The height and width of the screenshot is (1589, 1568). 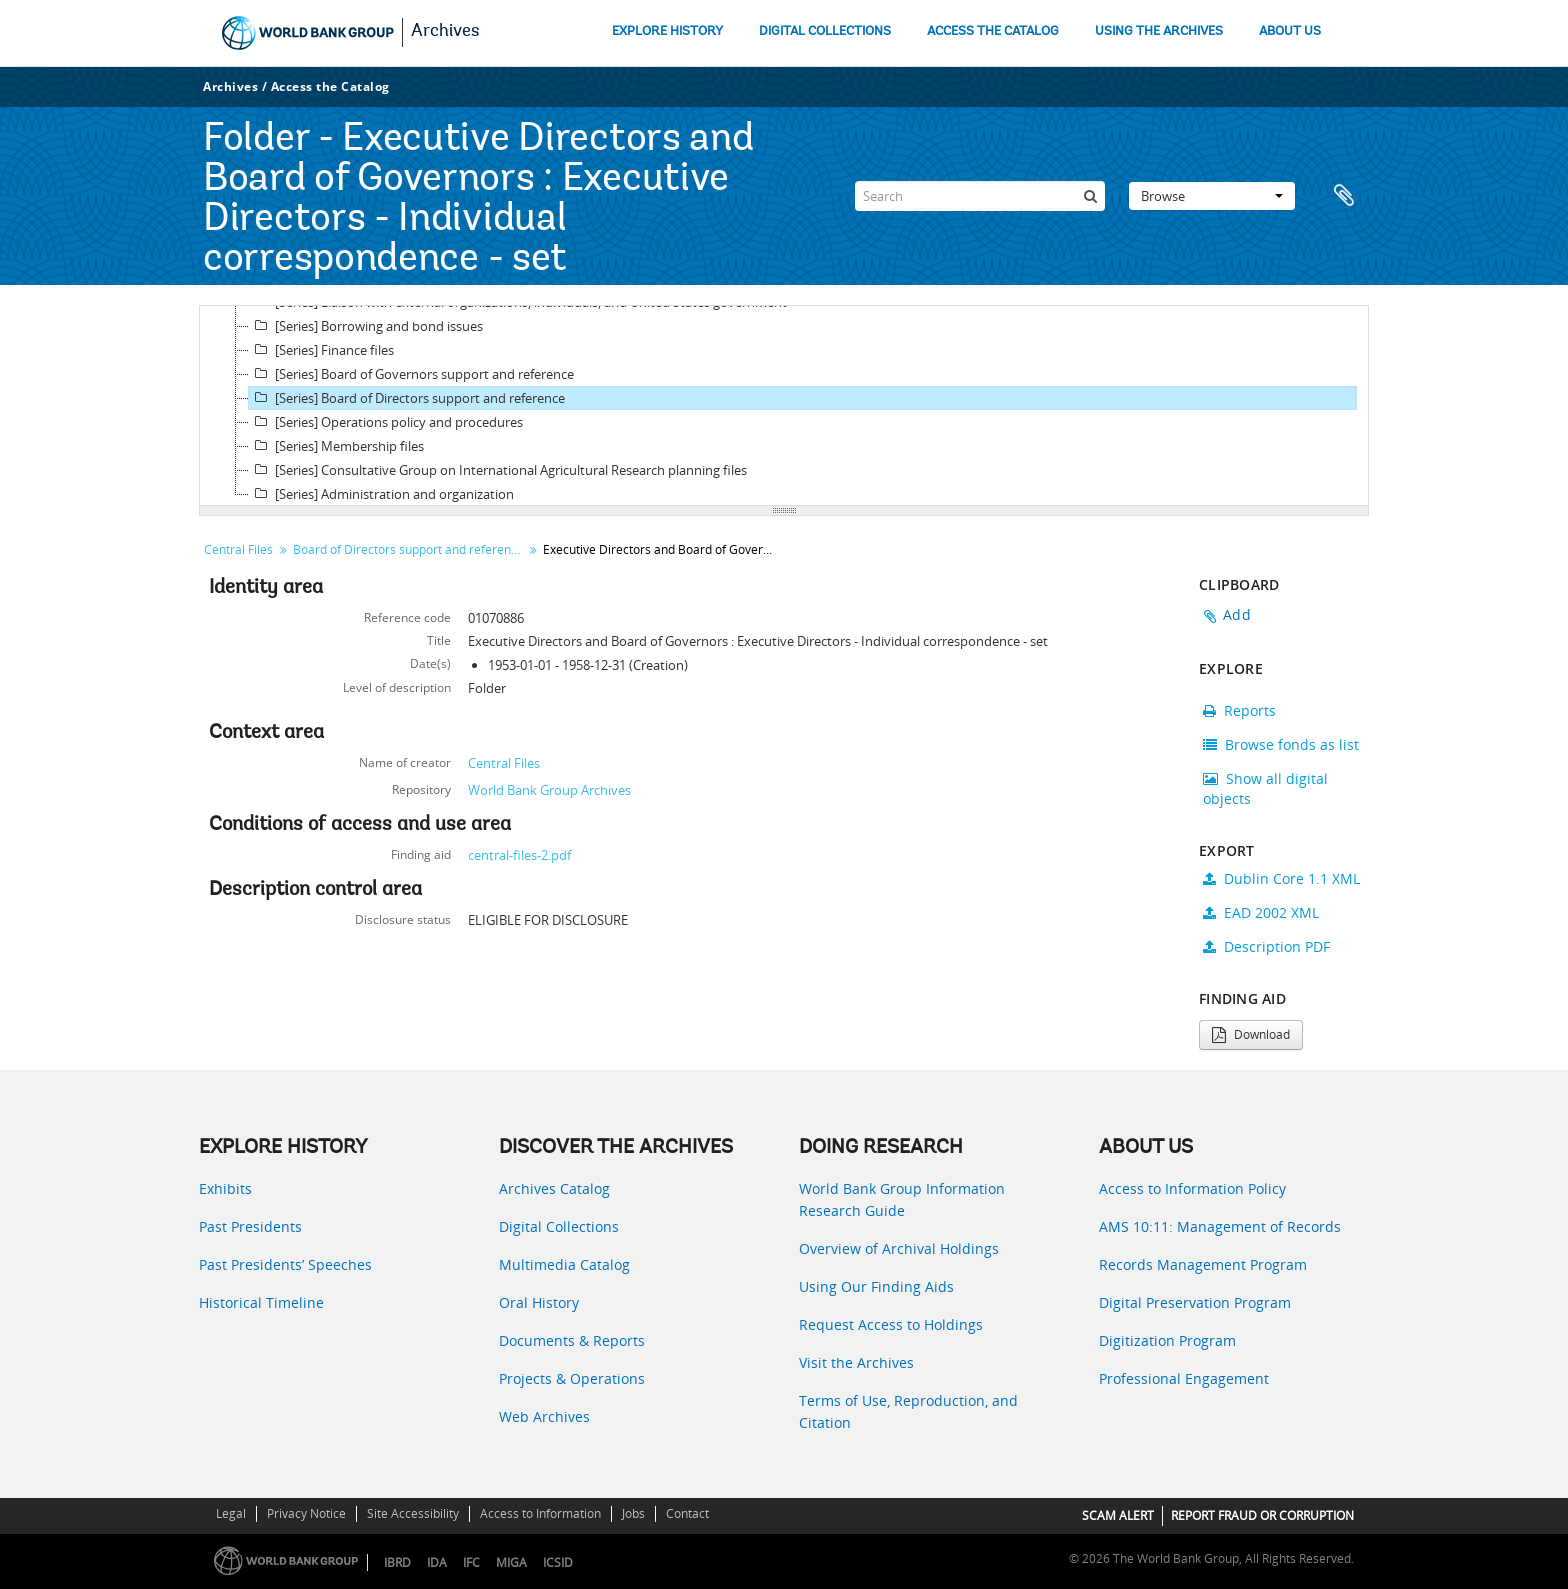 I want to click on Legal, so click(x=231, y=1513).